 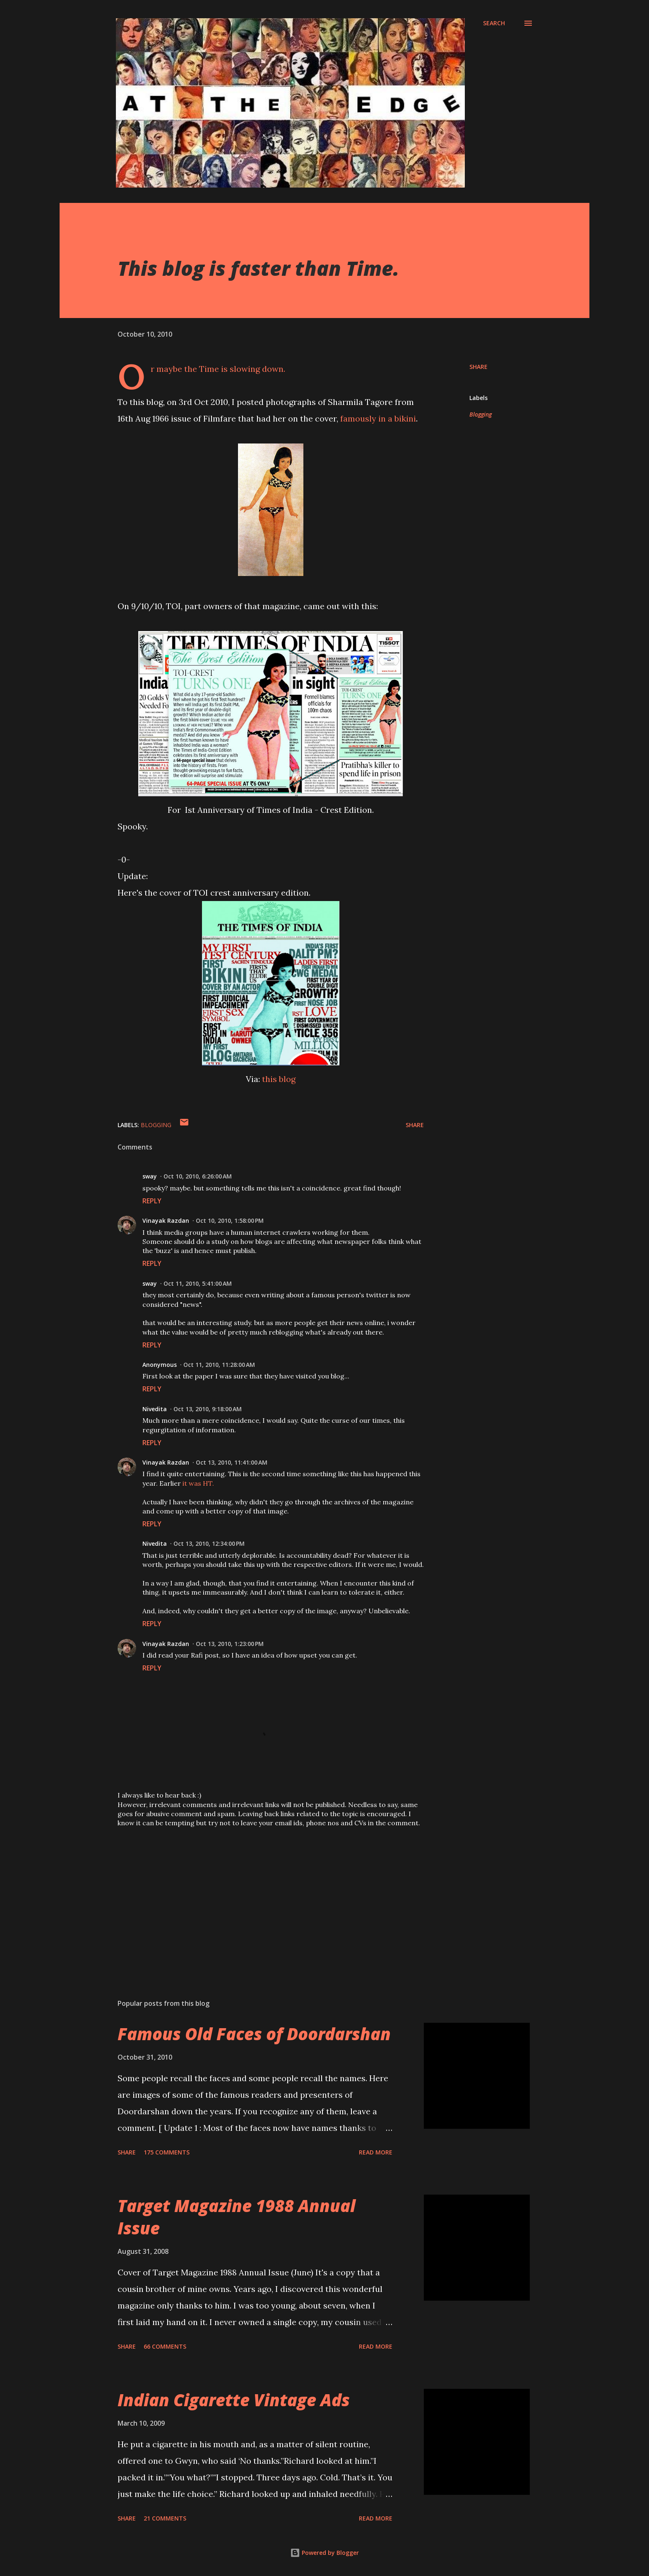 I want to click on [Search], so click(x=494, y=23).